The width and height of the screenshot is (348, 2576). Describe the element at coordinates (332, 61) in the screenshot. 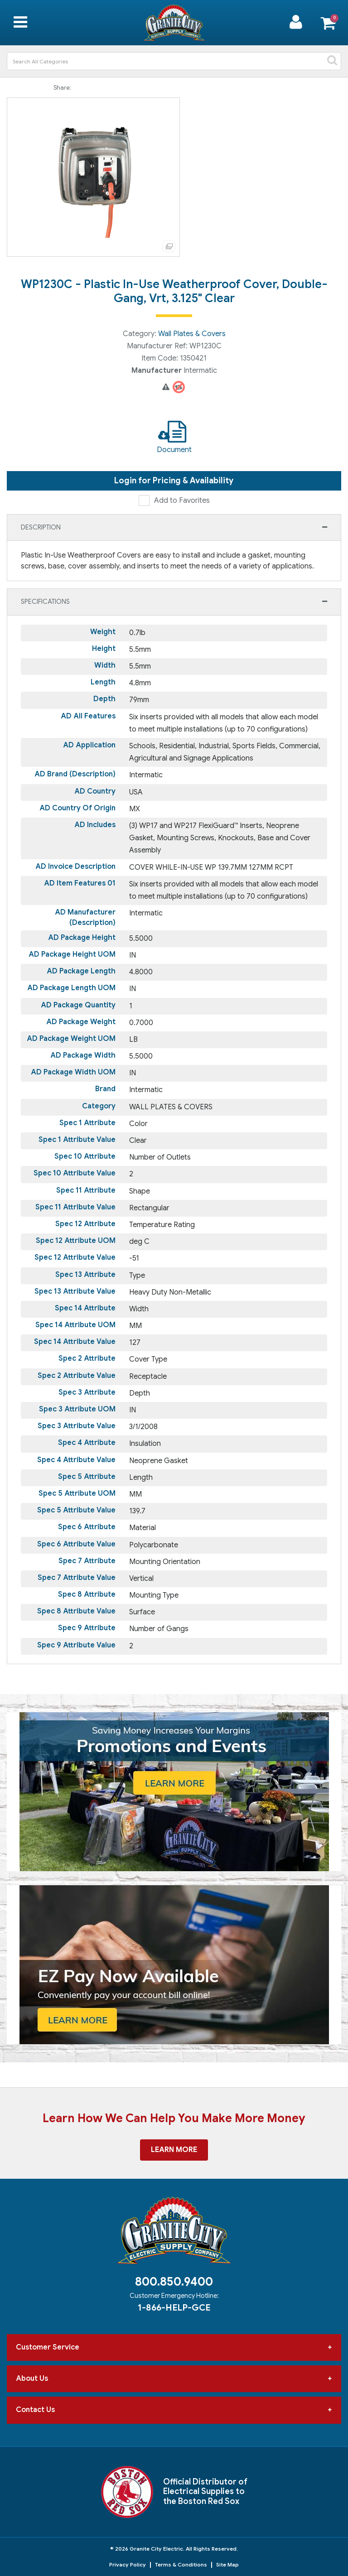

I see `[Submit search form]` at that location.